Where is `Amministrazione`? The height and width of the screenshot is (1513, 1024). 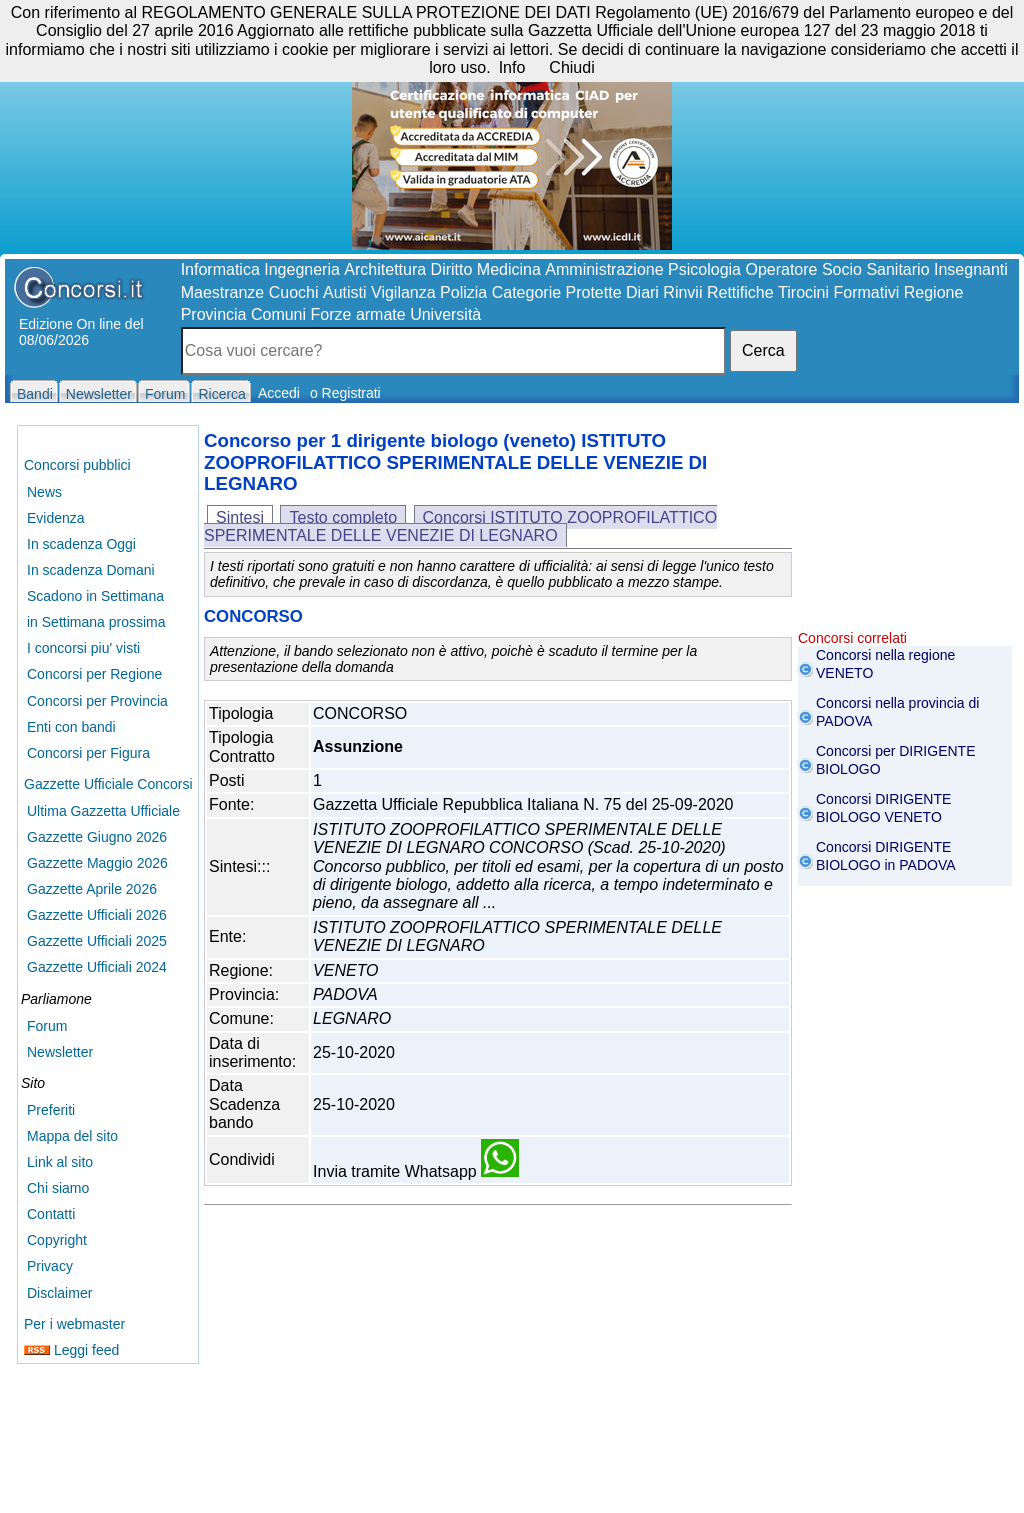 Amministrazione is located at coordinates (604, 269).